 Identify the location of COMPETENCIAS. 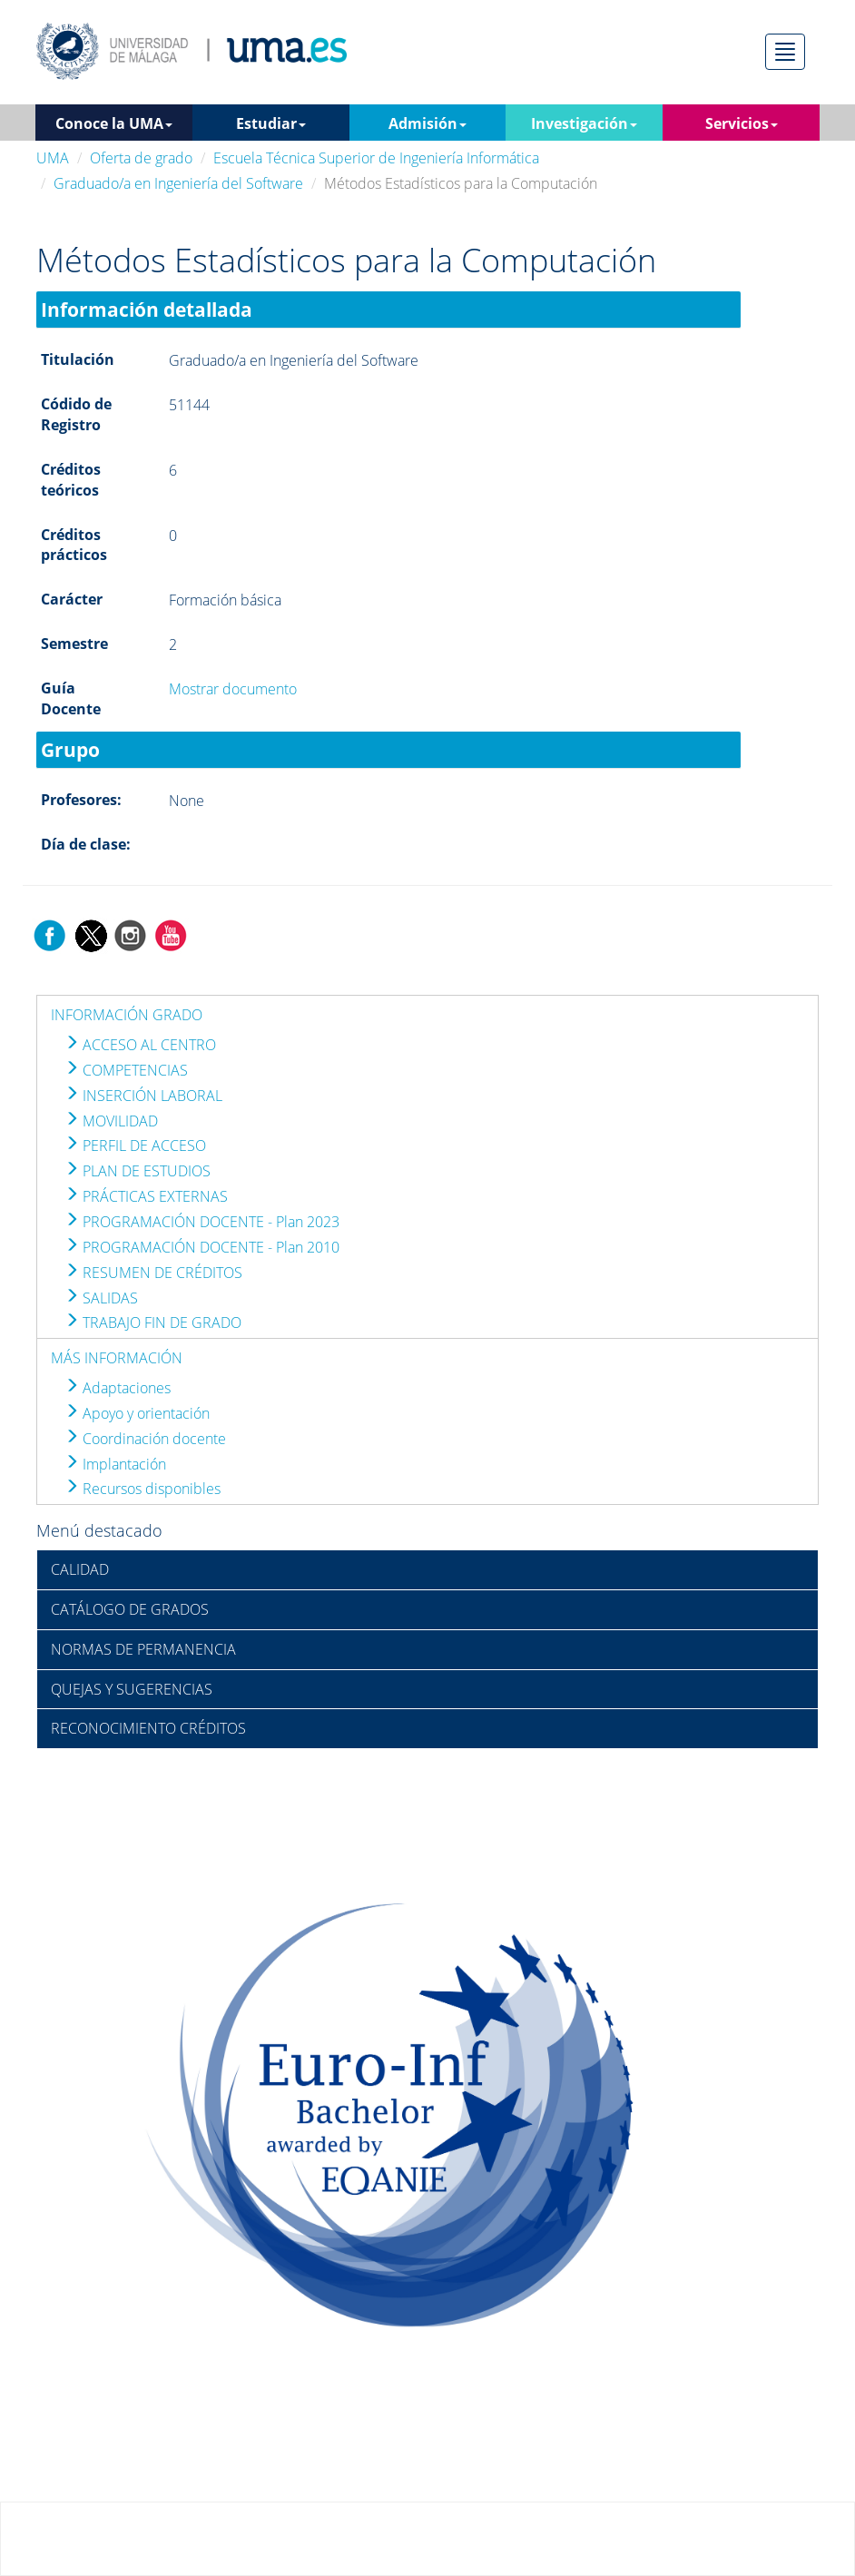
(126, 1070).